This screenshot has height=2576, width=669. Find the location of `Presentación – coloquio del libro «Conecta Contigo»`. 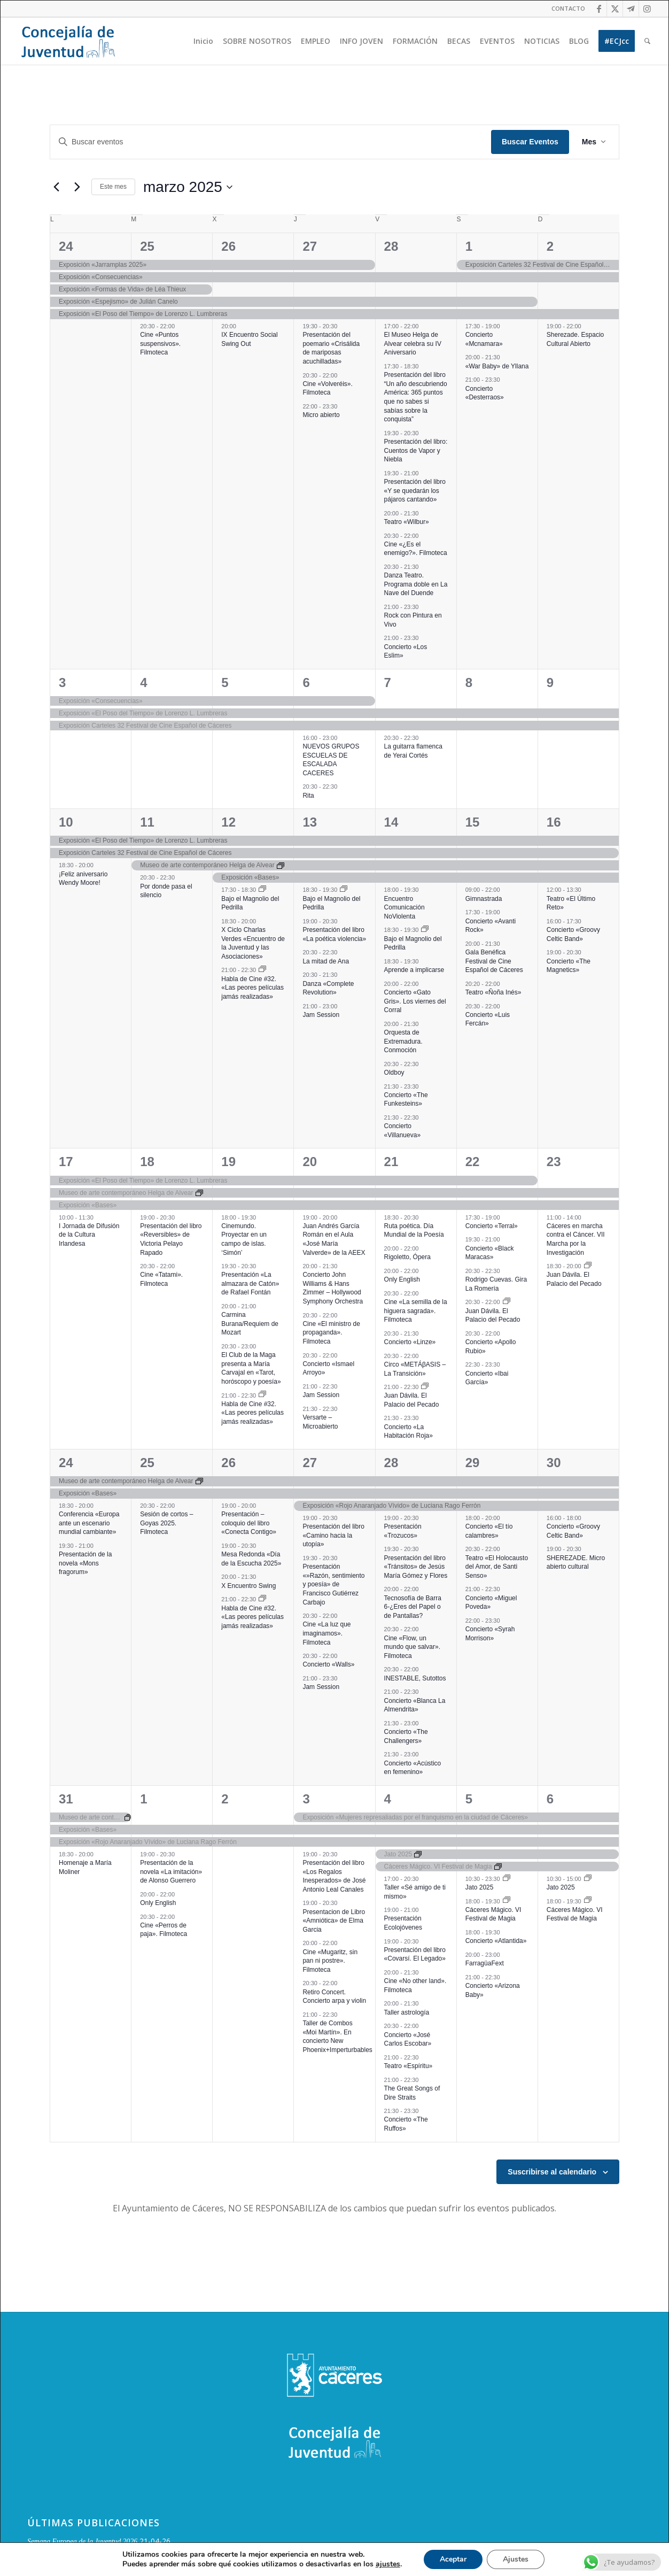

Presentación – coloquio del libro «Conecta Contigo» is located at coordinates (248, 1523).